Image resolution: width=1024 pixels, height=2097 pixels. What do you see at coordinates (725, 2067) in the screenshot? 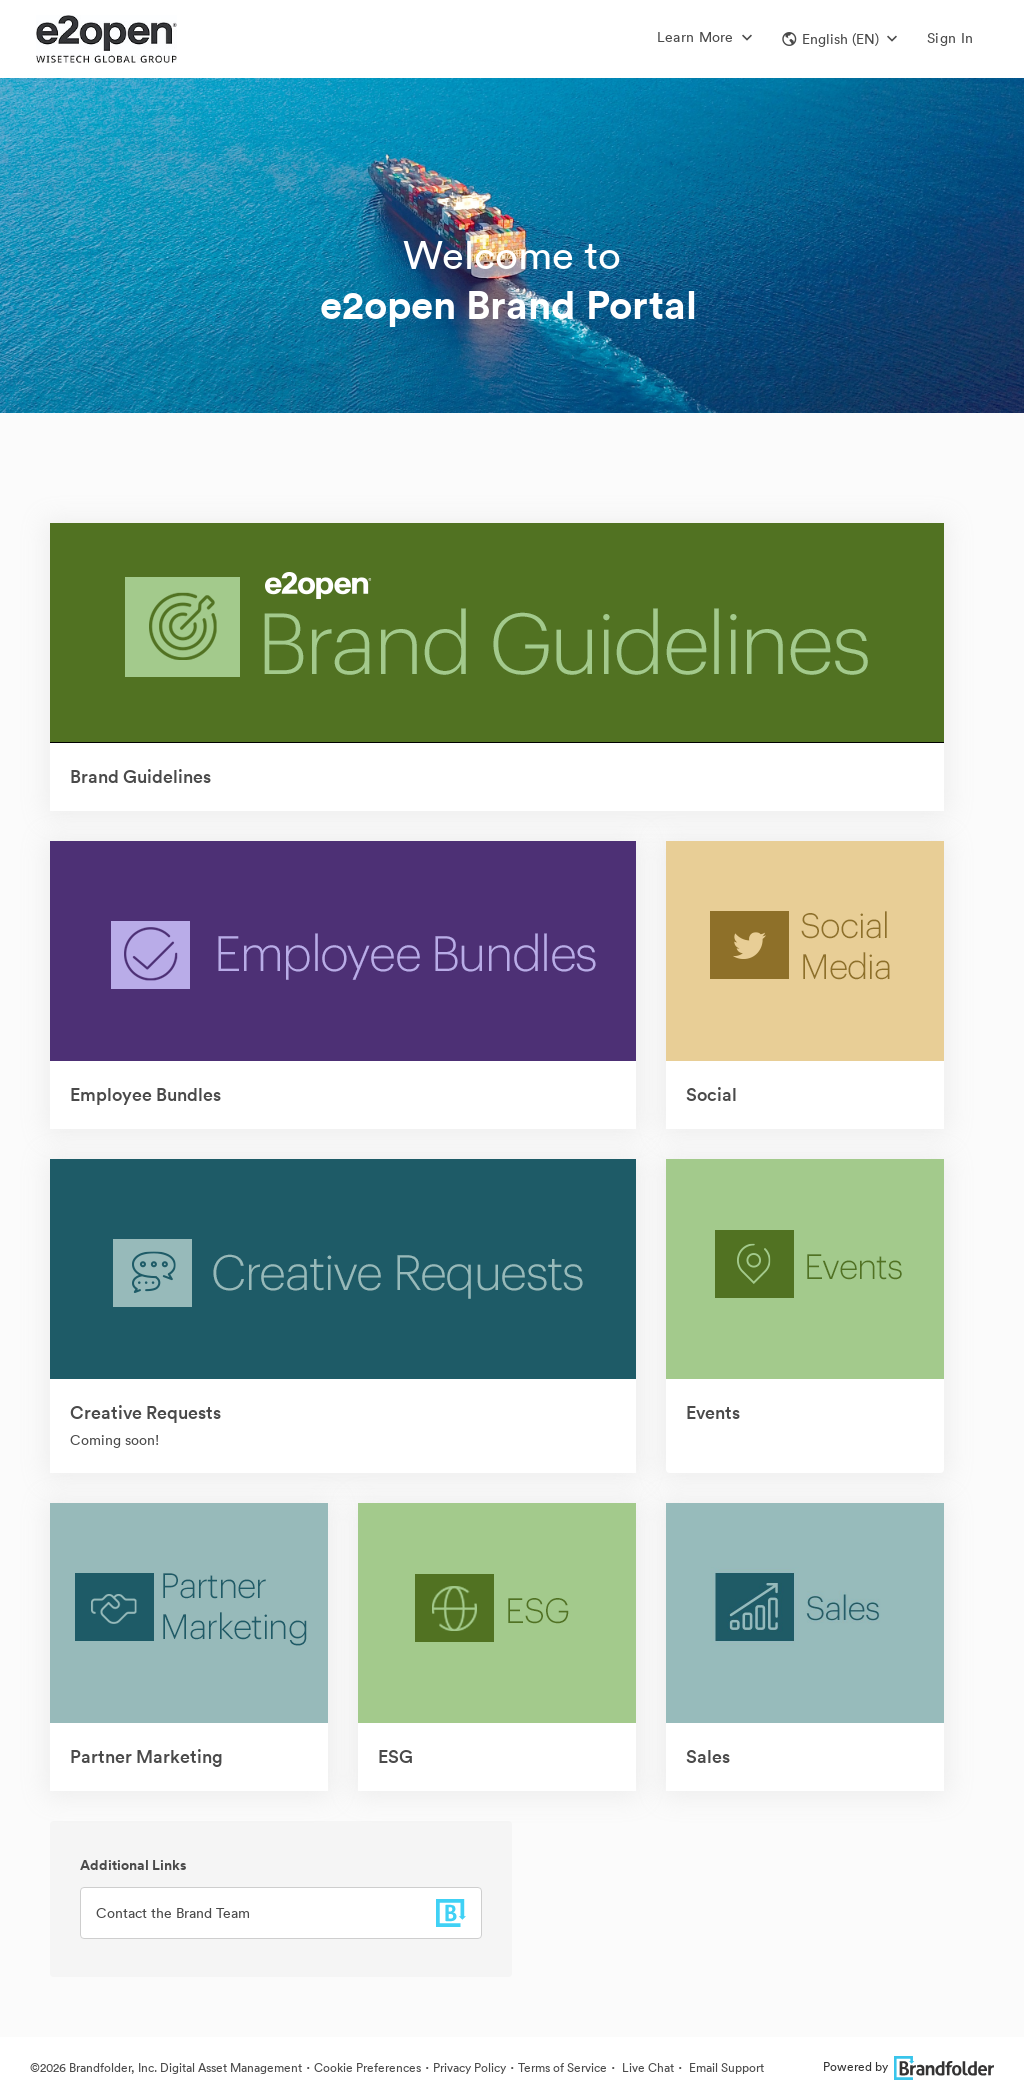
I see `Email Support` at bounding box center [725, 2067].